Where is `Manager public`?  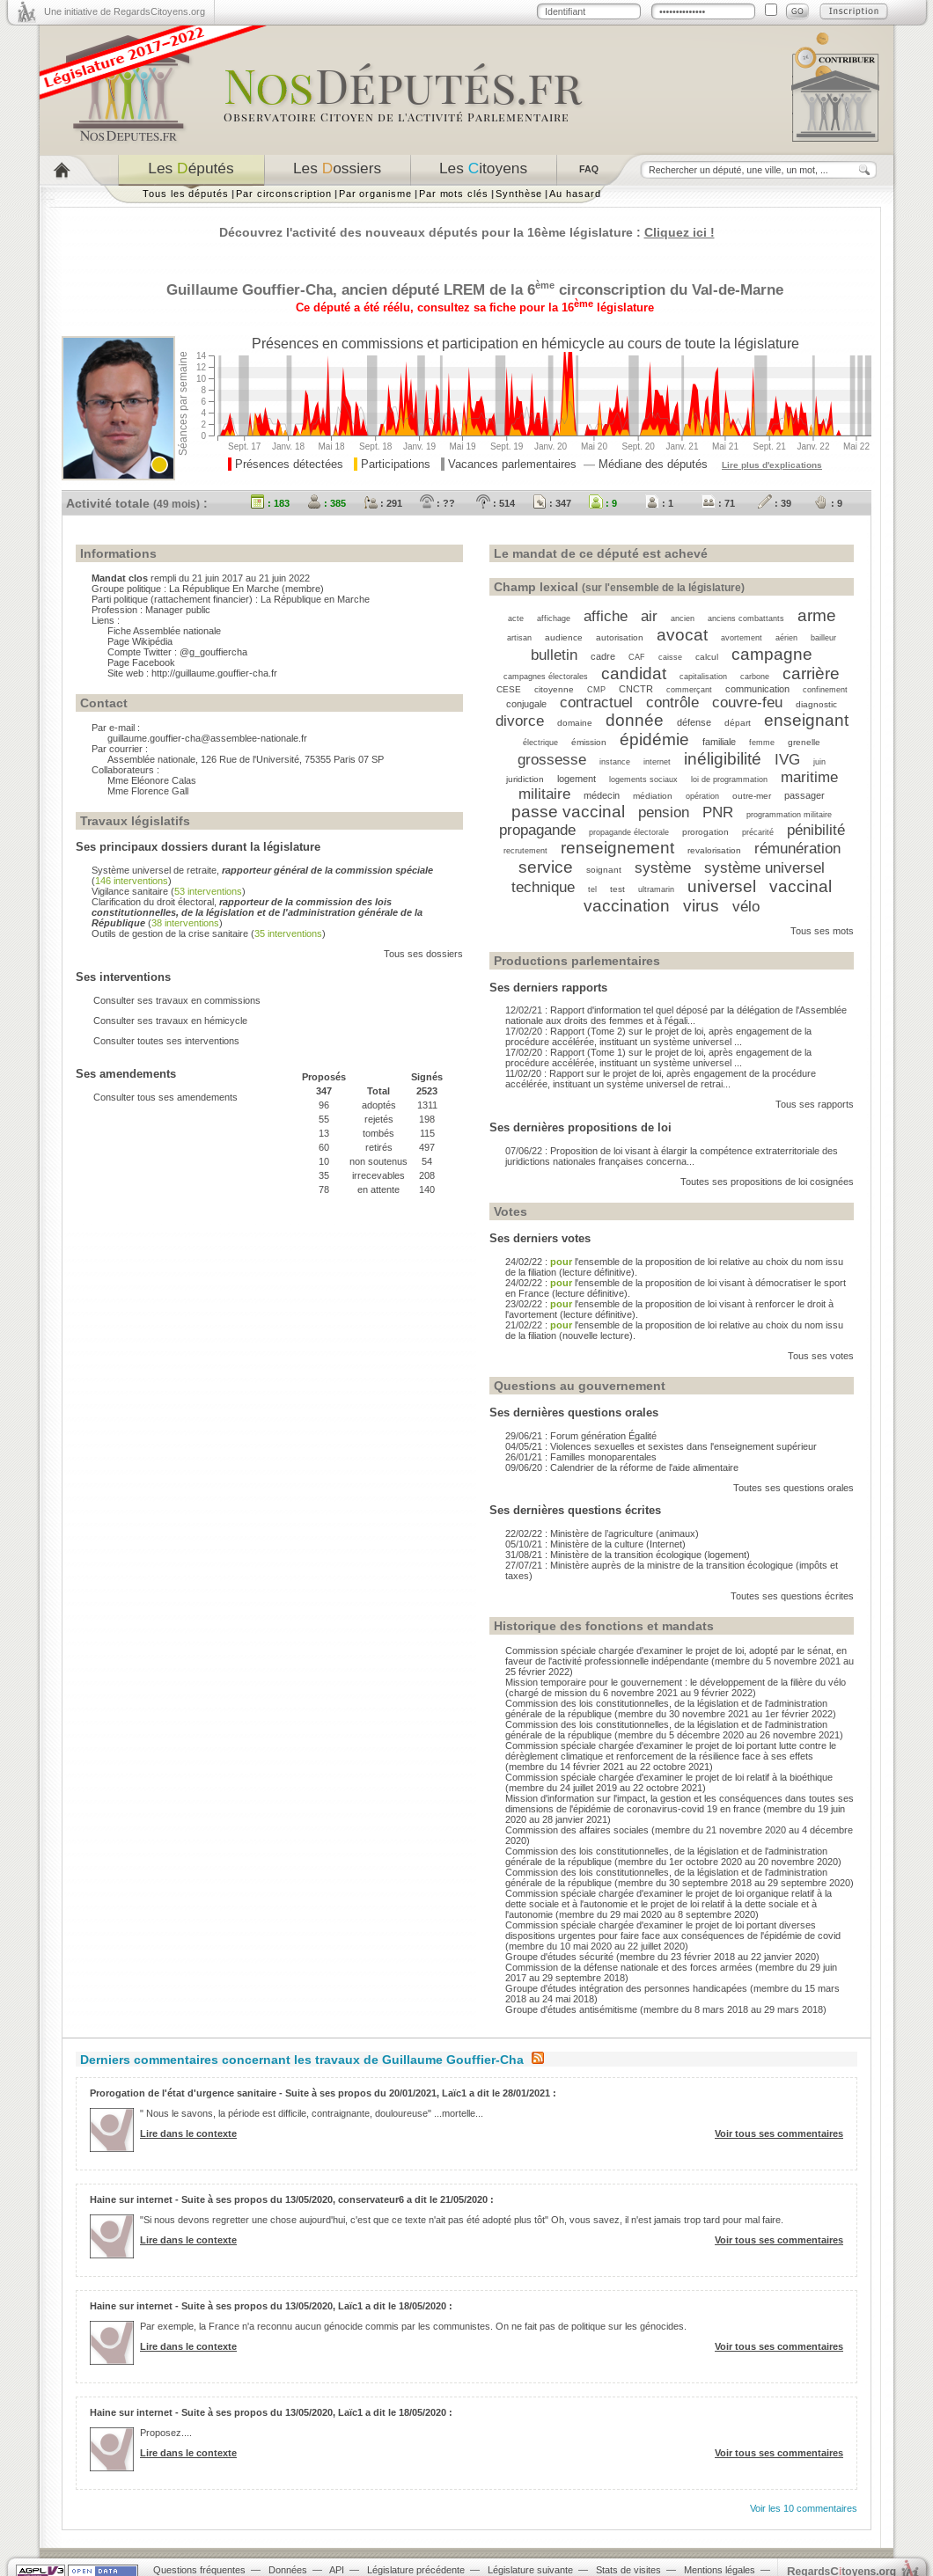
Manager public is located at coordinates (177, 609).